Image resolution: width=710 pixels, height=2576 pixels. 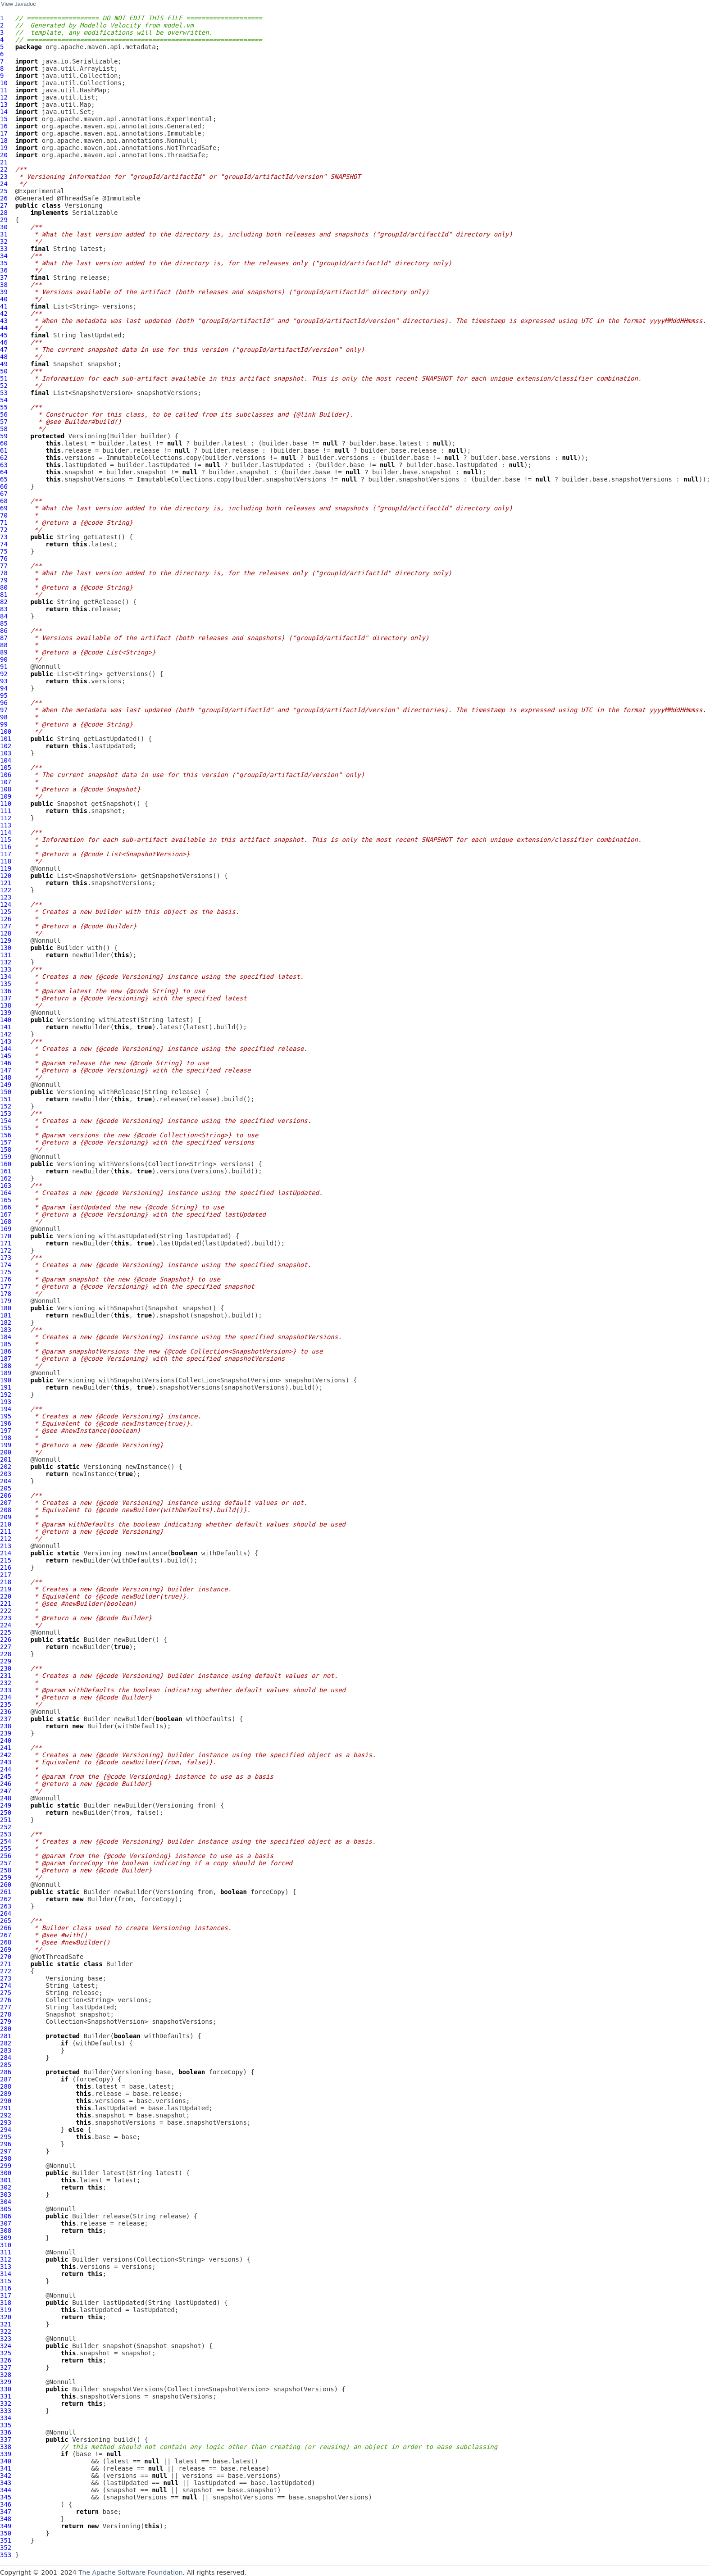 I want to click on 269, so click(x=5, y=1949).